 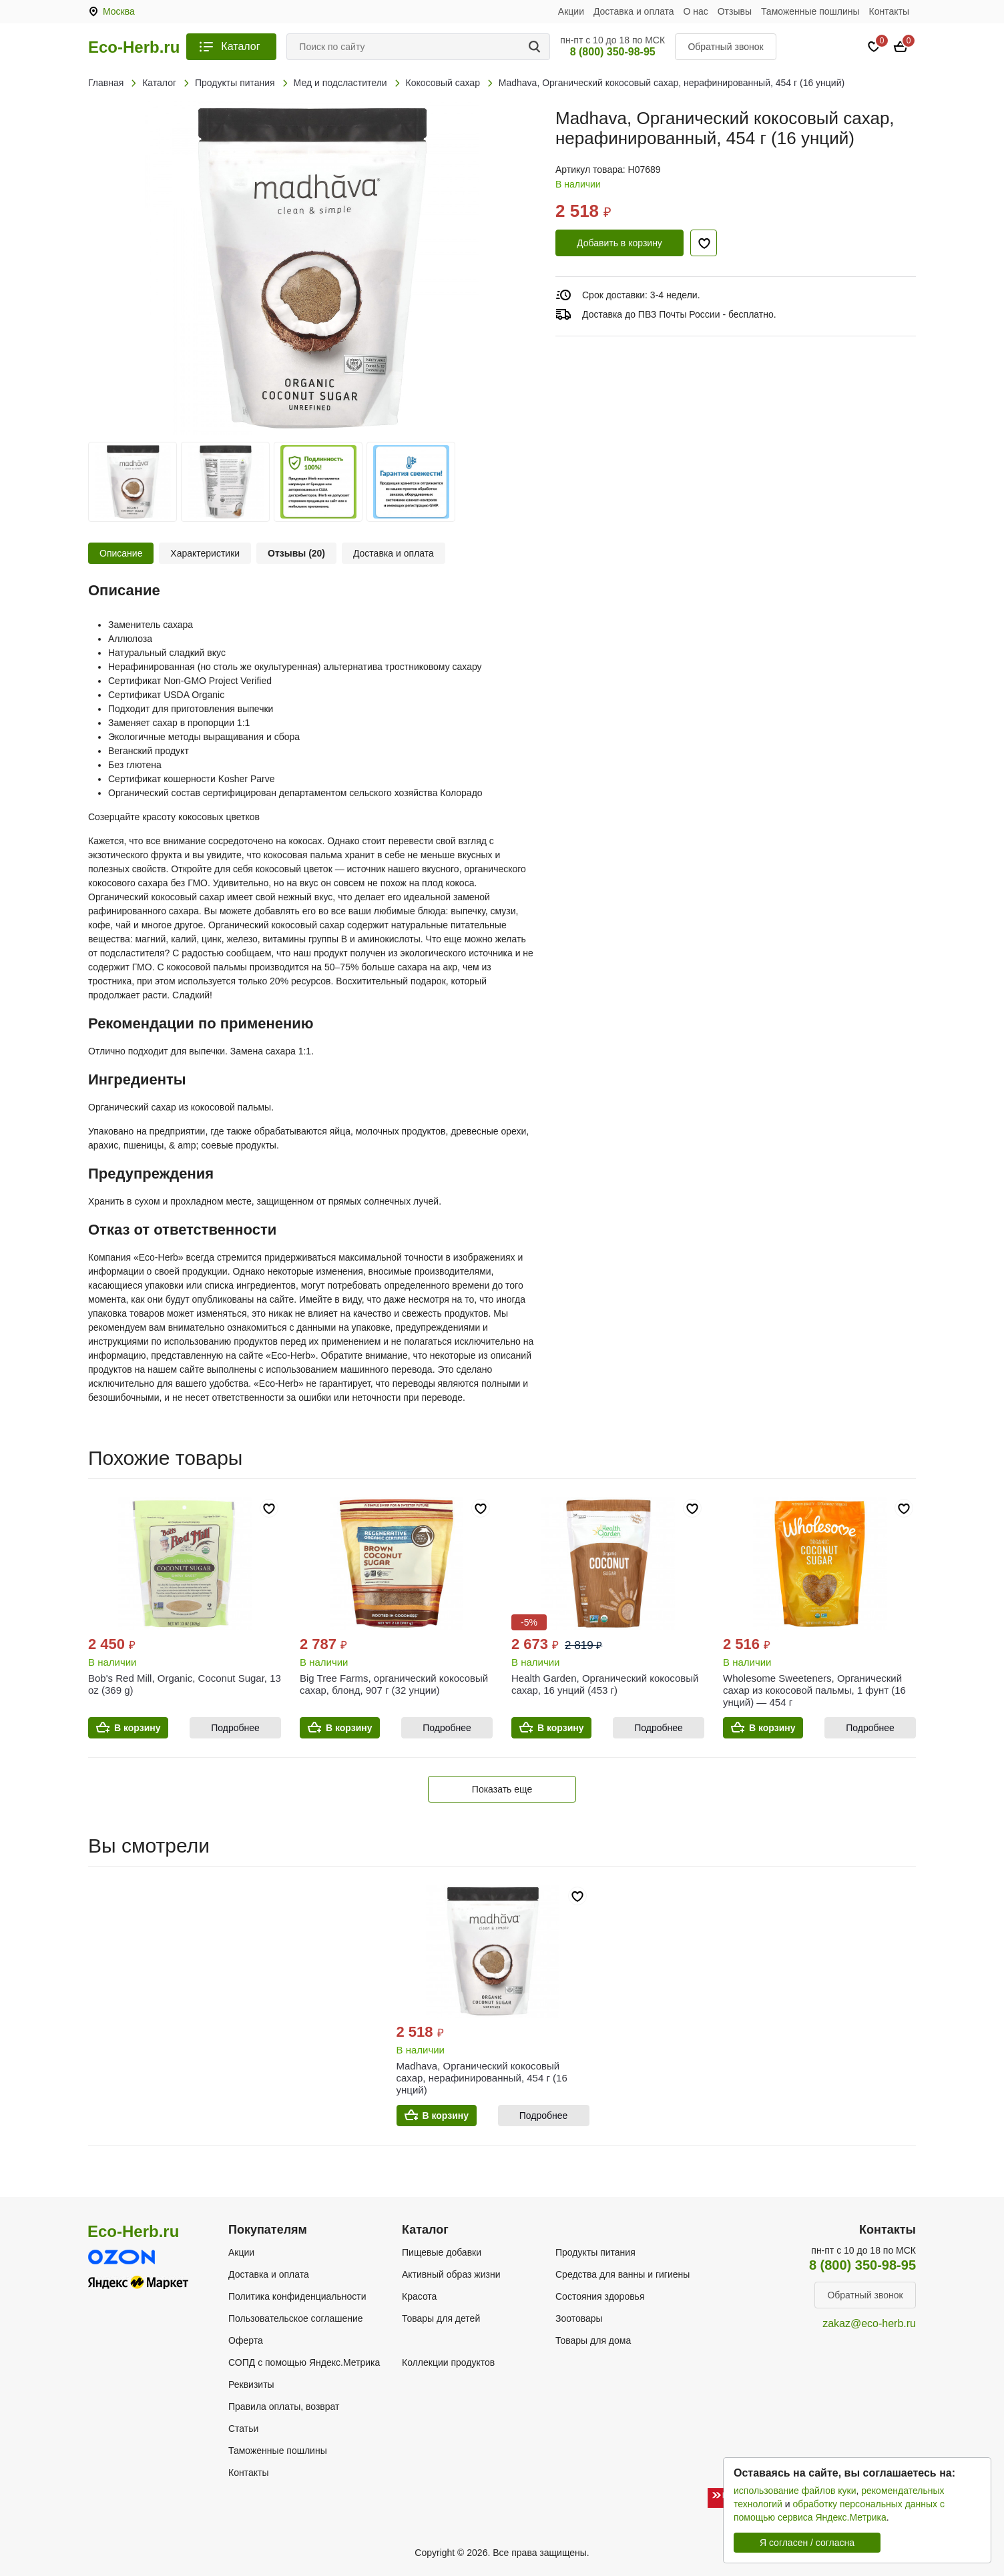 I want to click on Товары для дома, so click(x=593, y=2340).